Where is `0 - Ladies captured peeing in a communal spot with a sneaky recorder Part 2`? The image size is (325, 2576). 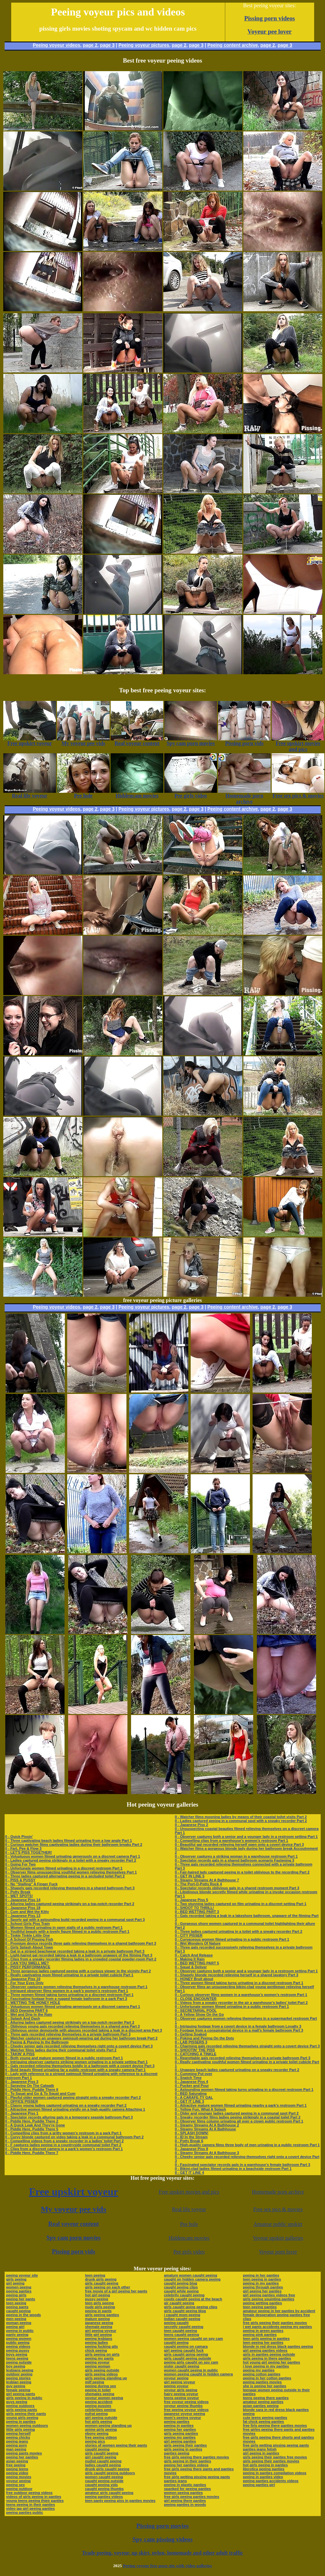
0 - Ladies captured peeing in a communal spot with a sneaky recorder Part 2 is located at coordinates (241, 1821).